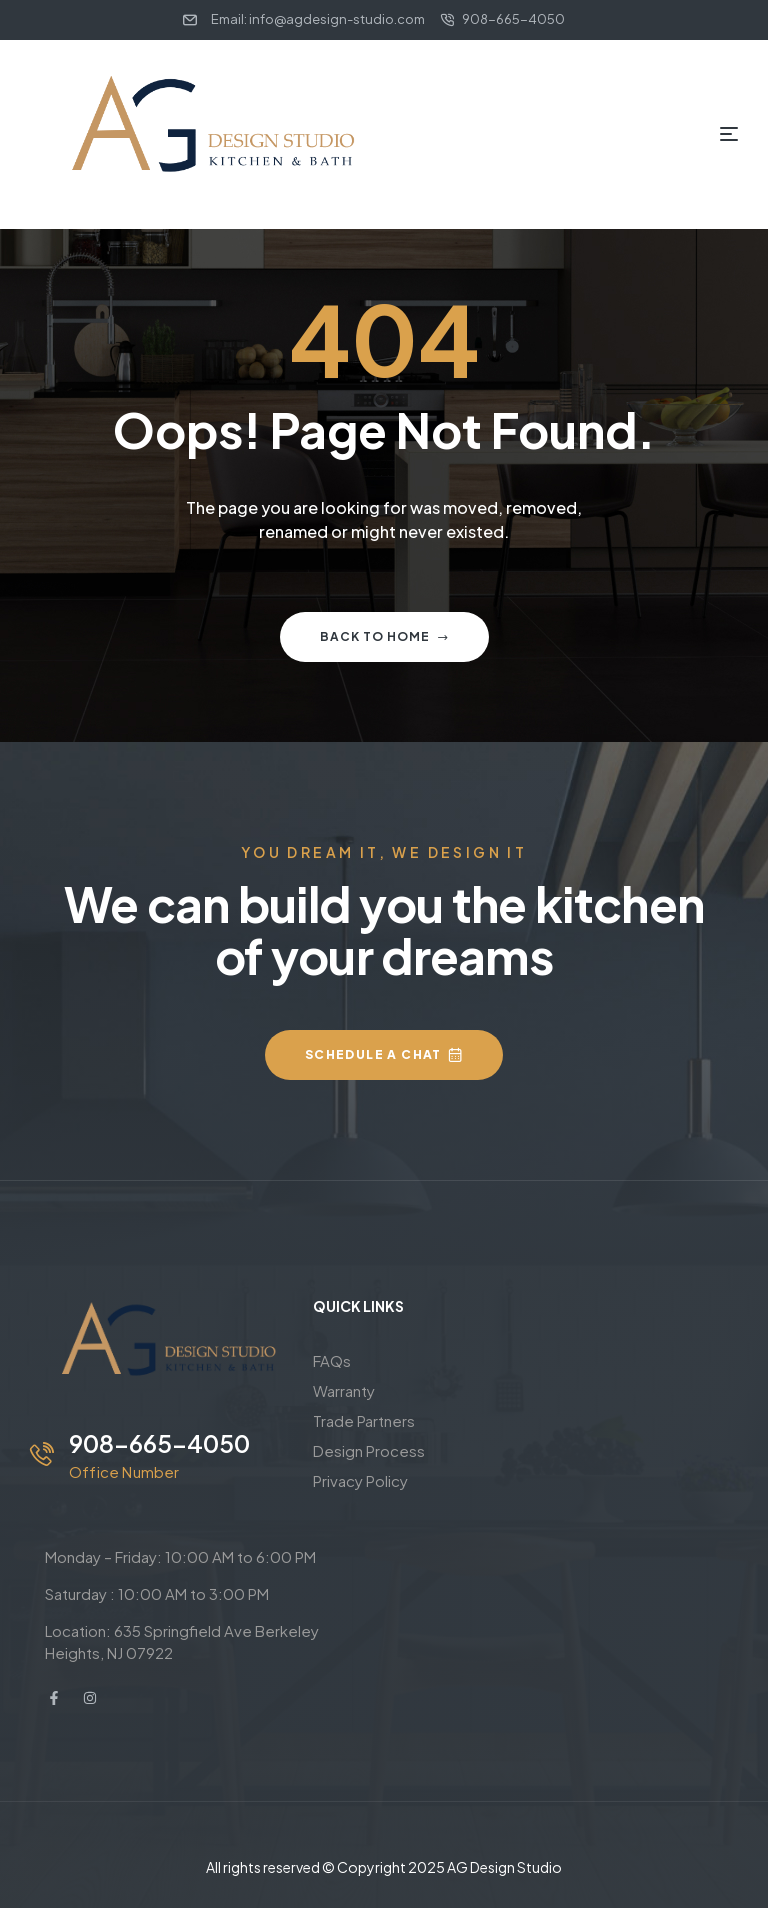 The width and height of the screenshot is (768, 1908). Describe the element at coordinates (364, 1420) in the screenshot. I see `Trade Partners` at that location.